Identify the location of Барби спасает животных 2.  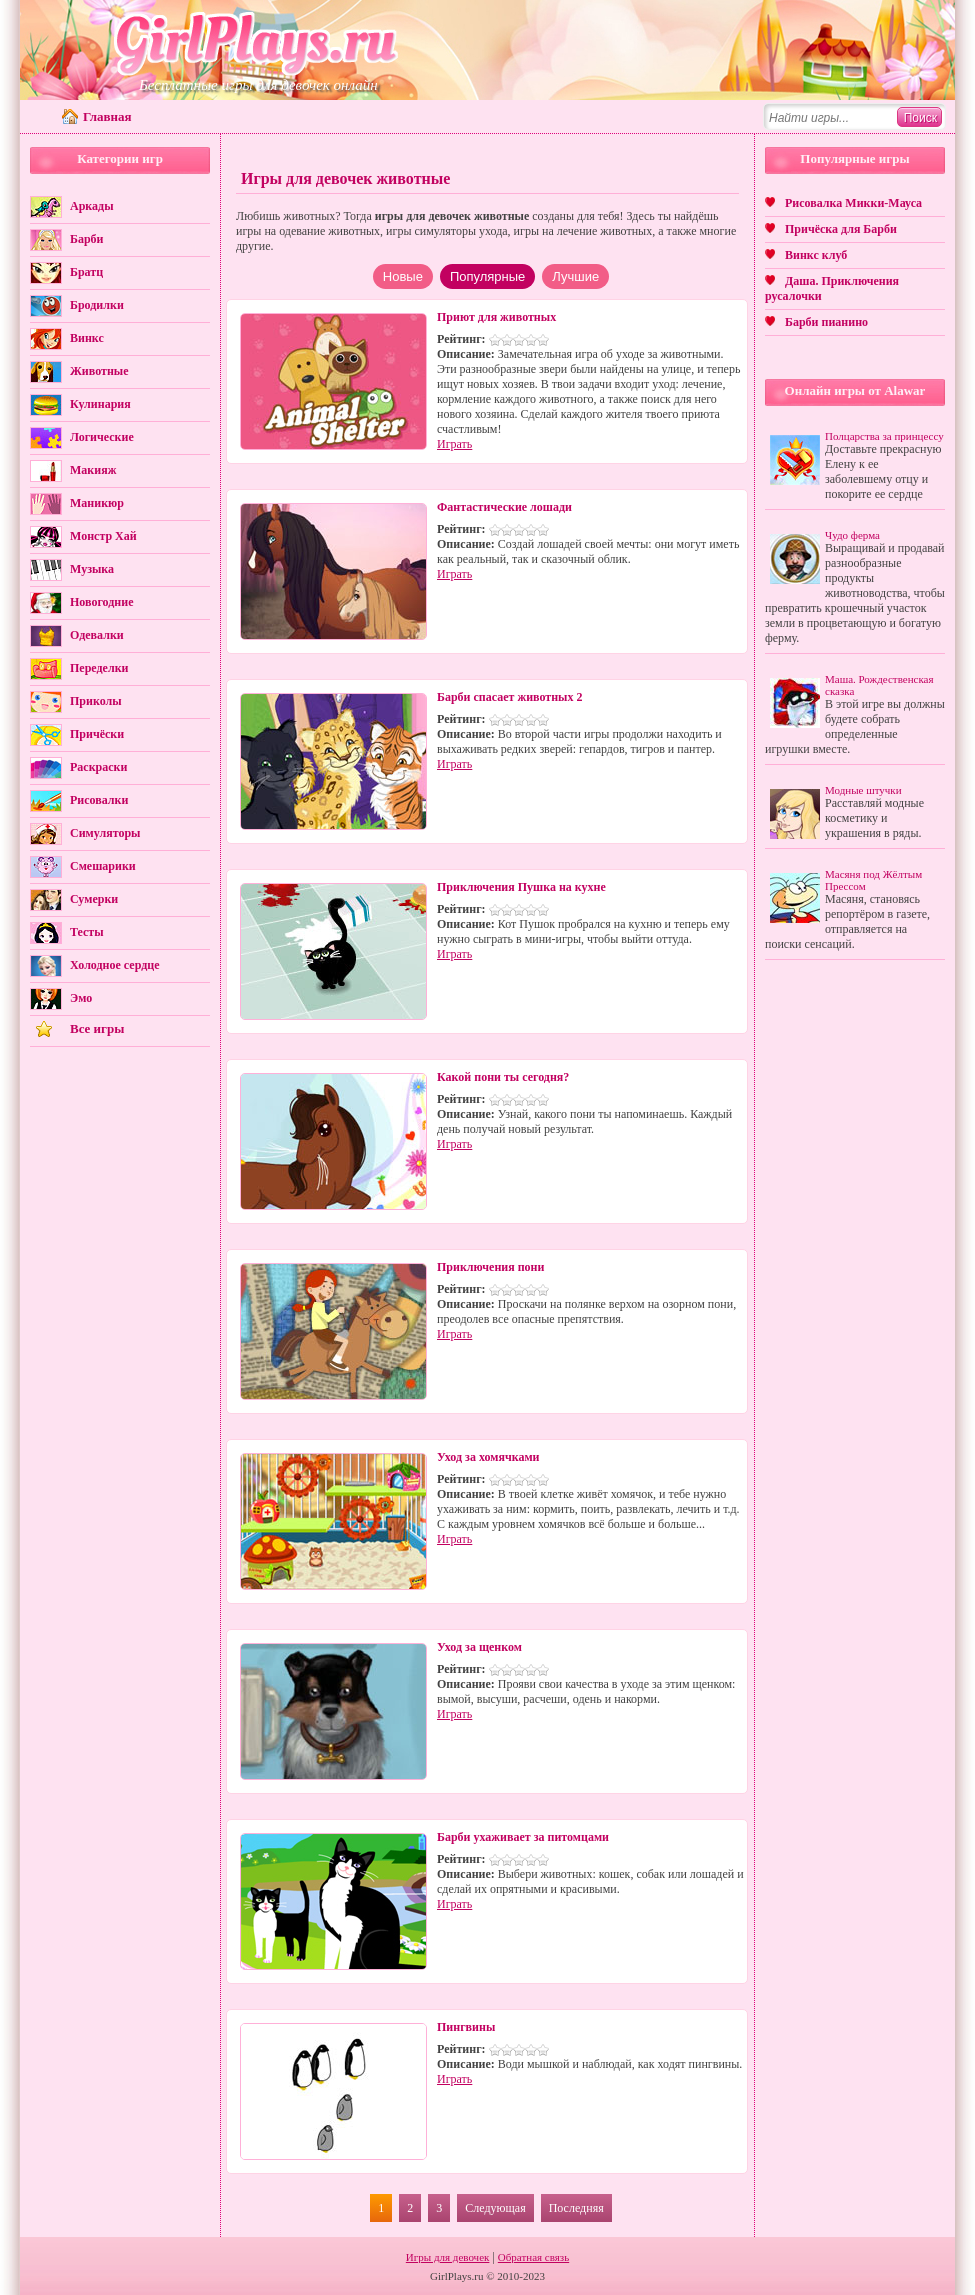
(510, 697).